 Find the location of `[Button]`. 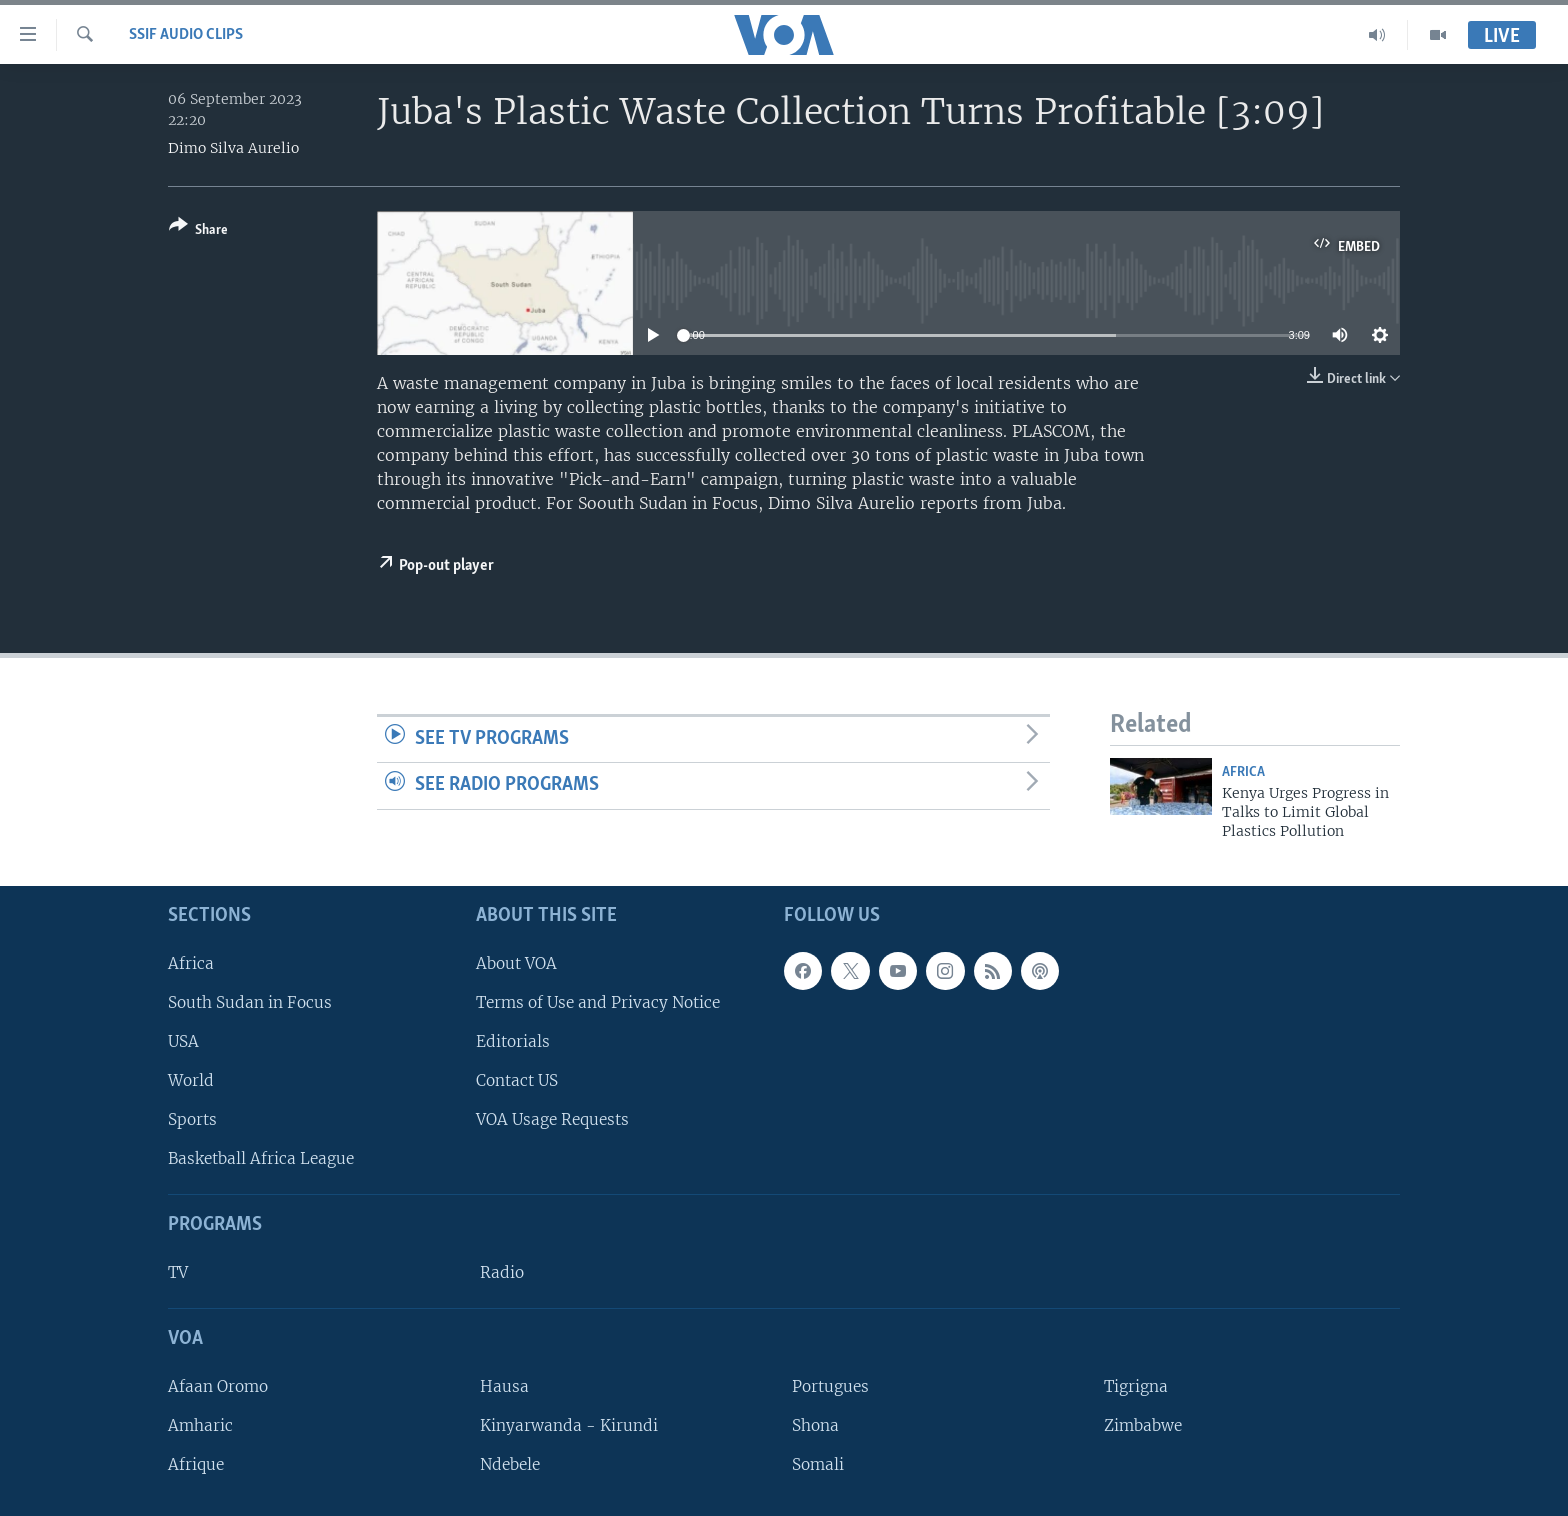

[Button] is located at coordinates (198, 231).